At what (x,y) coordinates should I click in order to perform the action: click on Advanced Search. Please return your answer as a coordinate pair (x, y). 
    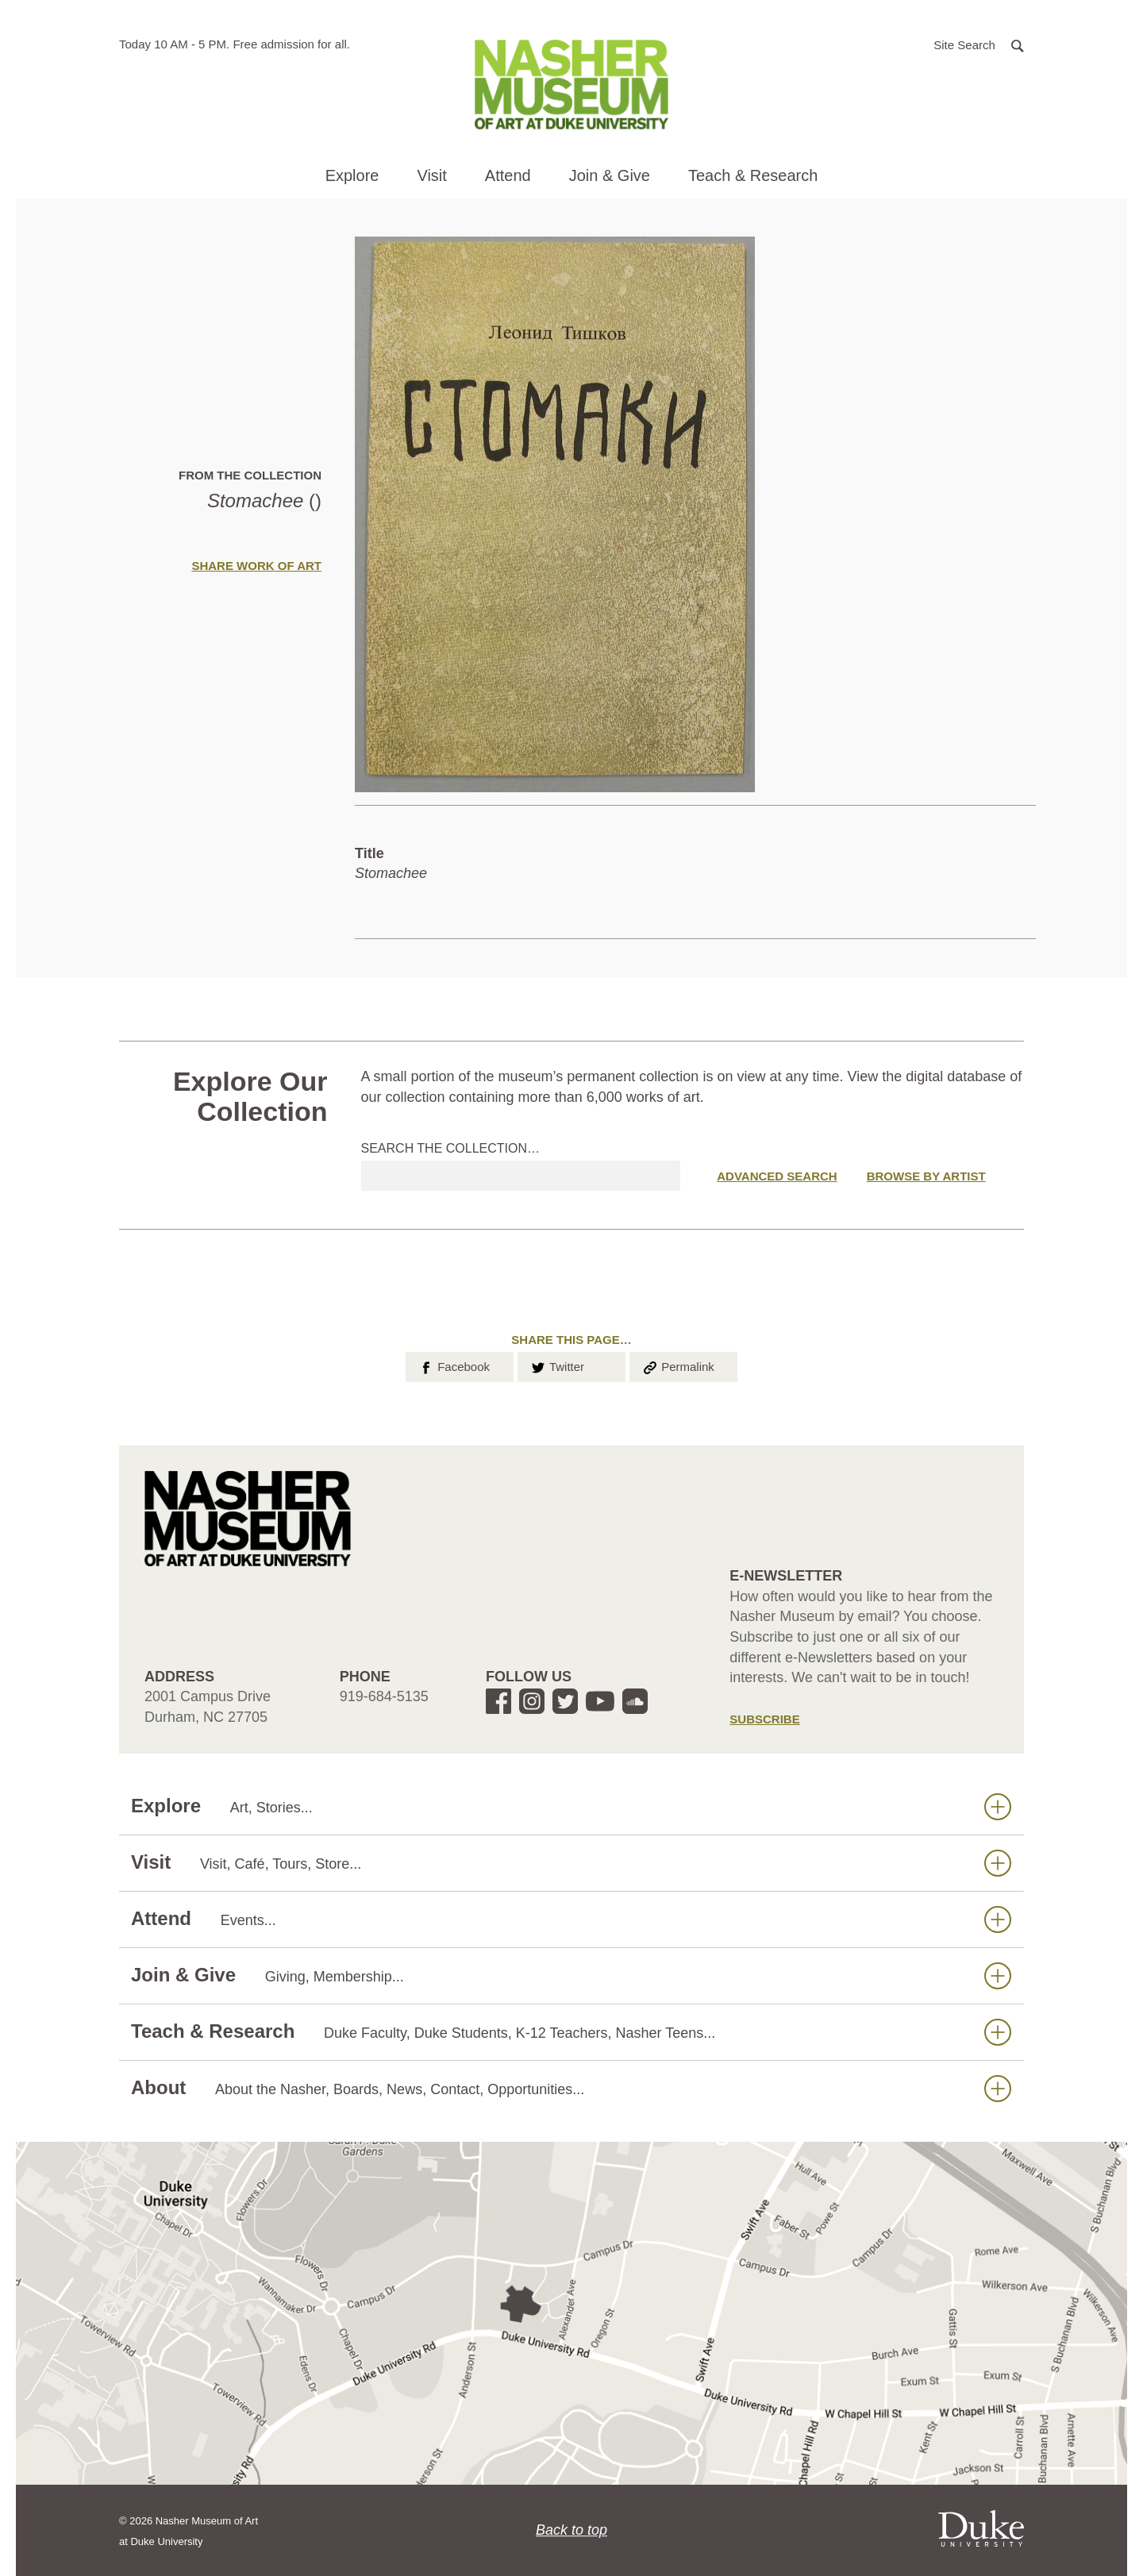
    Looking at the image, I should click on (777, 1176).